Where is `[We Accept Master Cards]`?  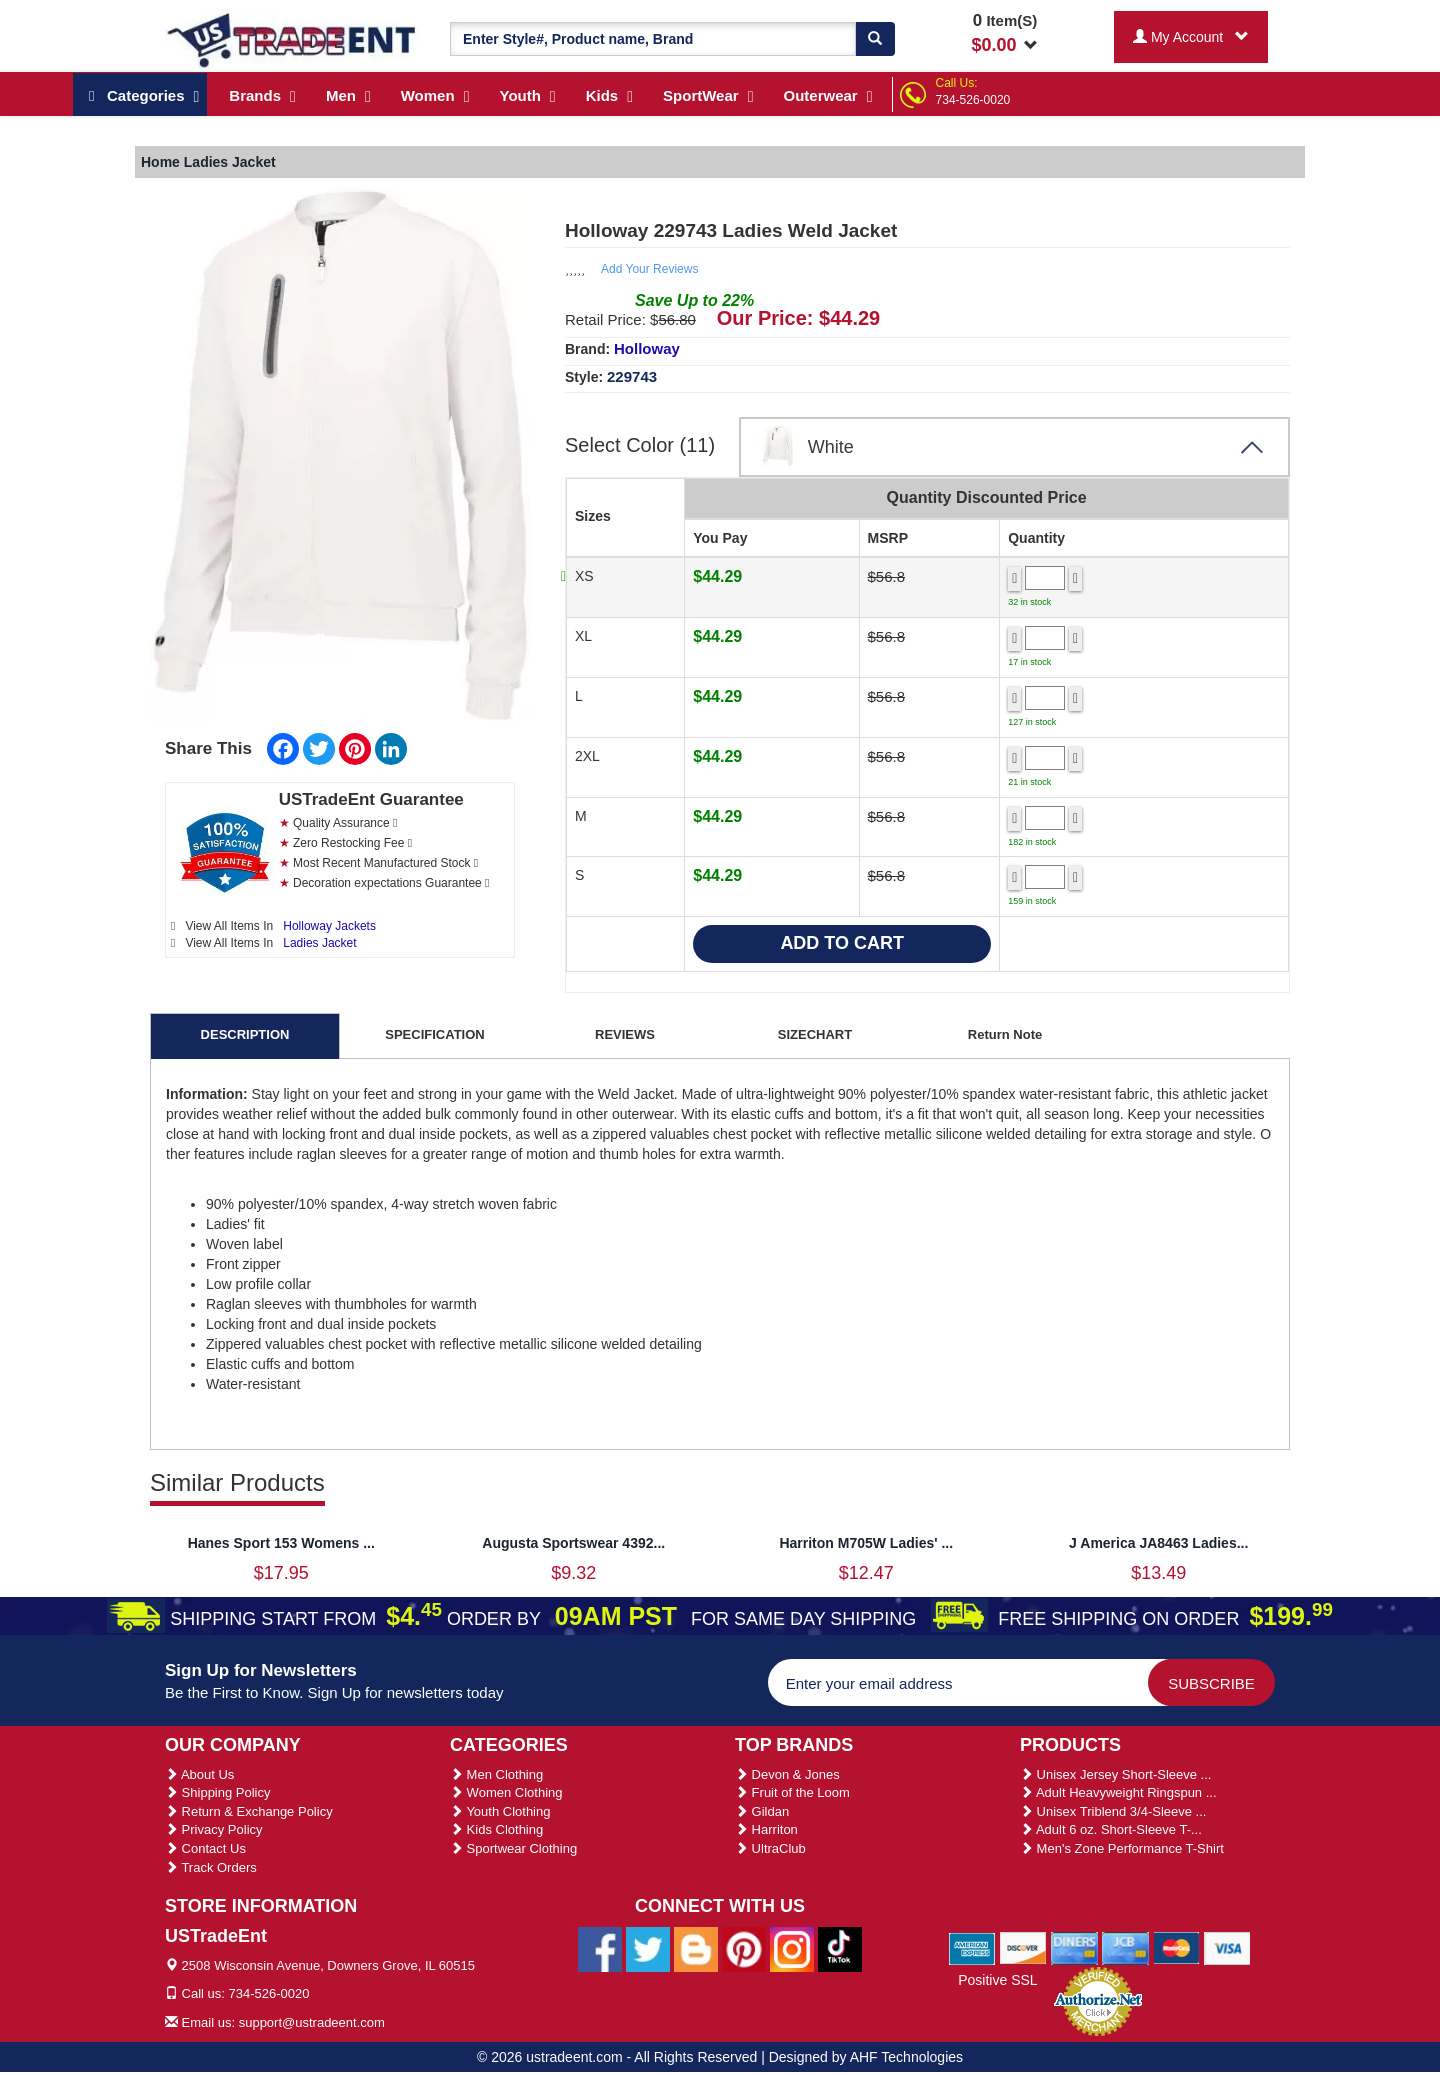 [We Accept Master Cards] is located at coordinates (1176, 1947).